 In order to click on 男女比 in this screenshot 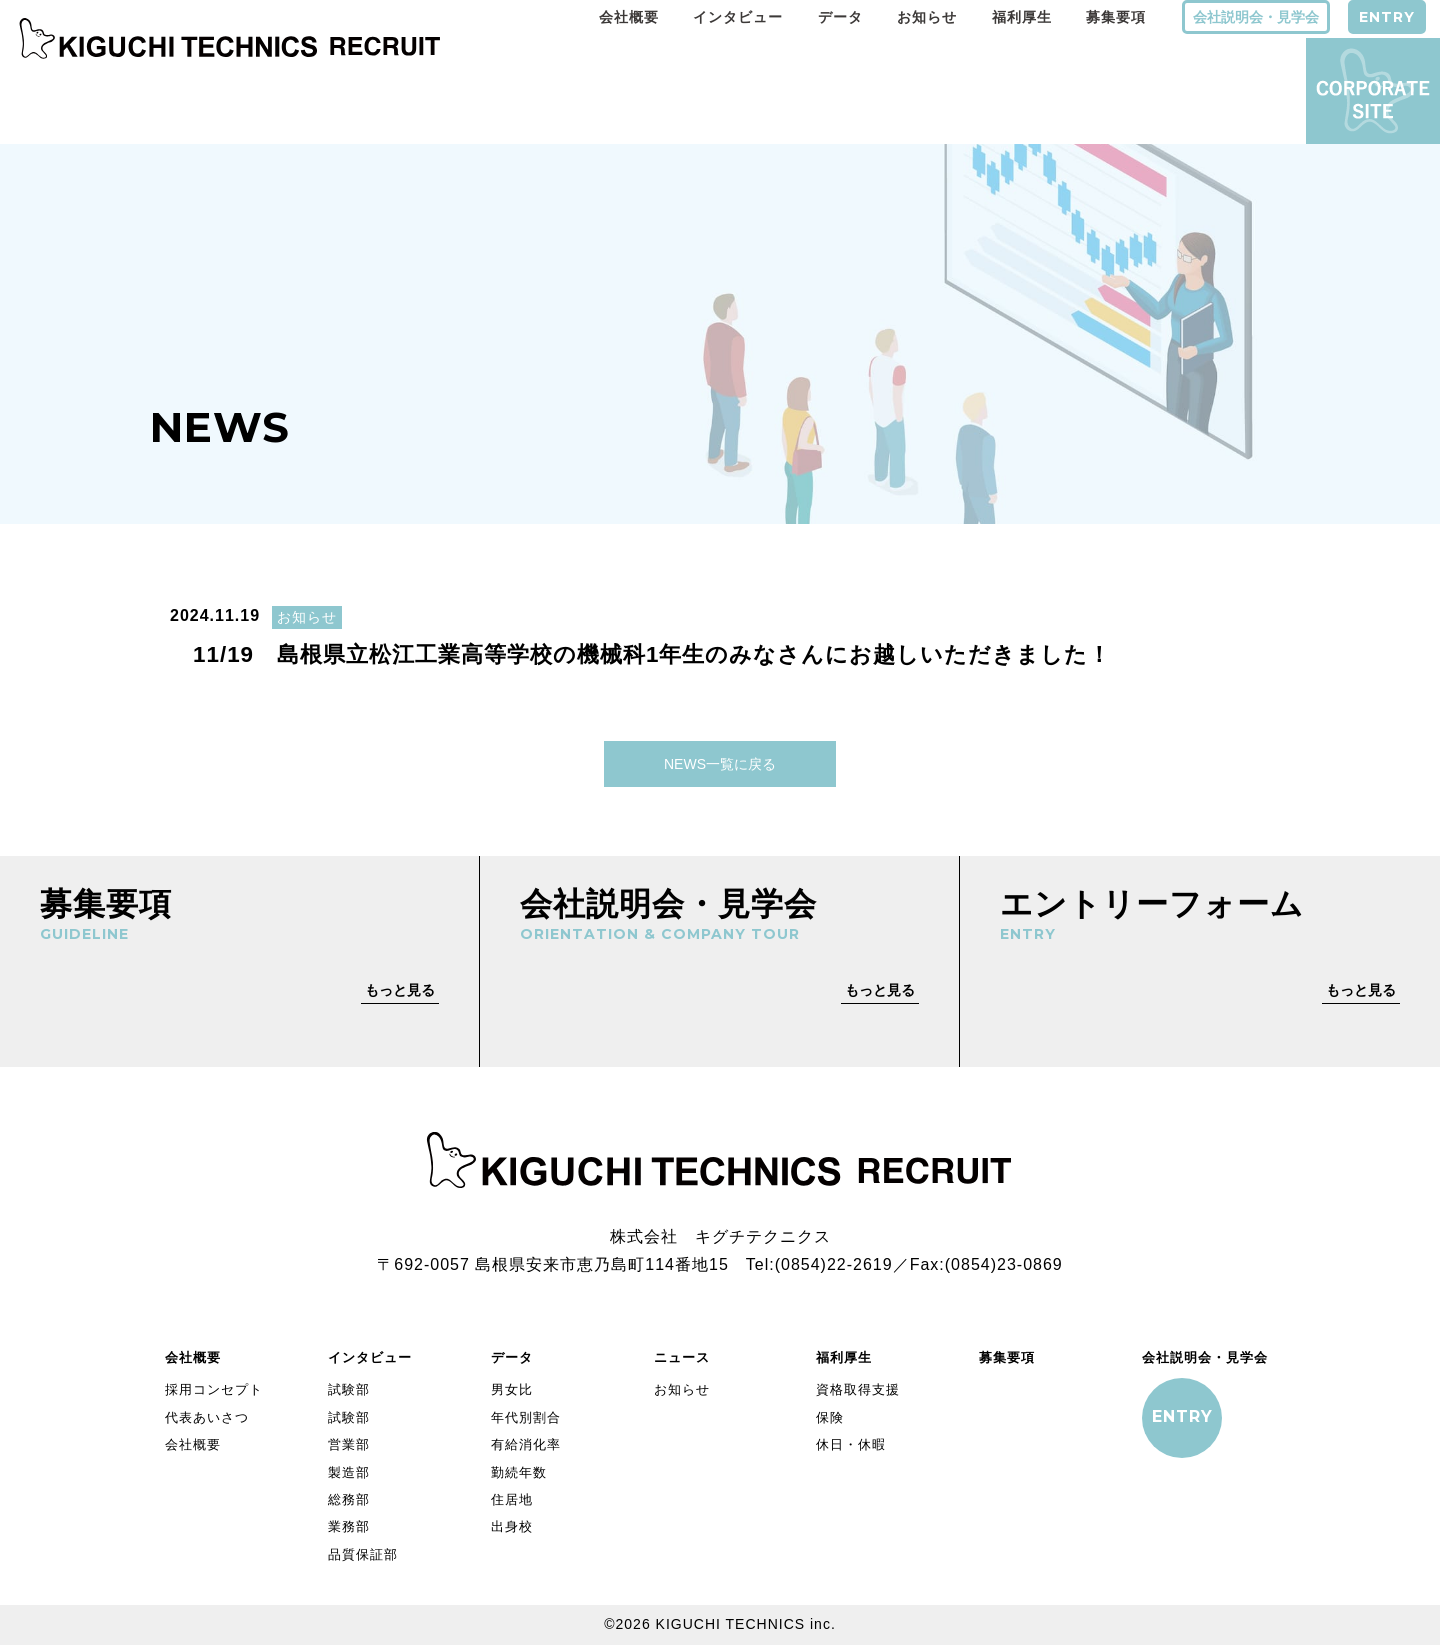, I will do `click(512, 1389)`.